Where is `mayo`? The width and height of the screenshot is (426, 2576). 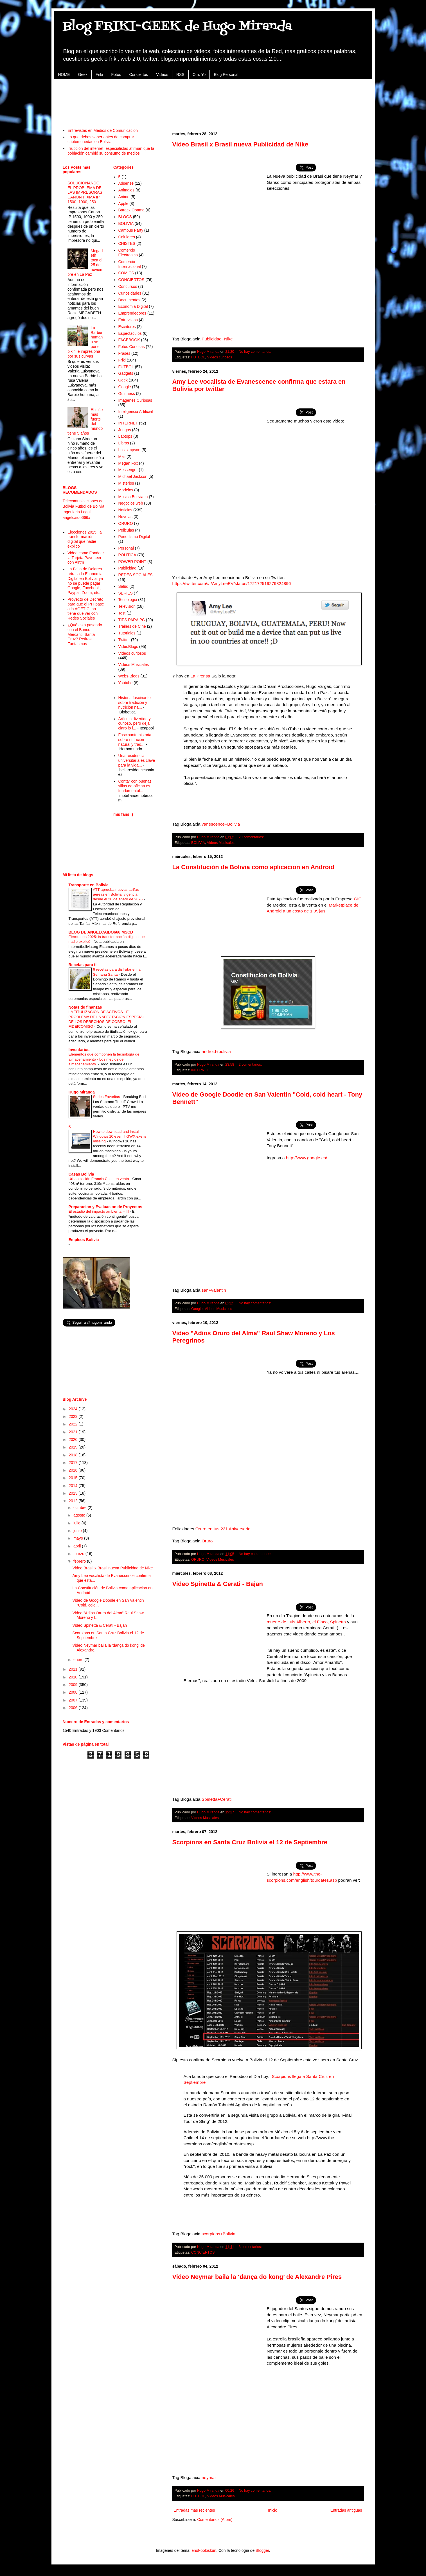 mayo is located at coordinates (78, 1538).